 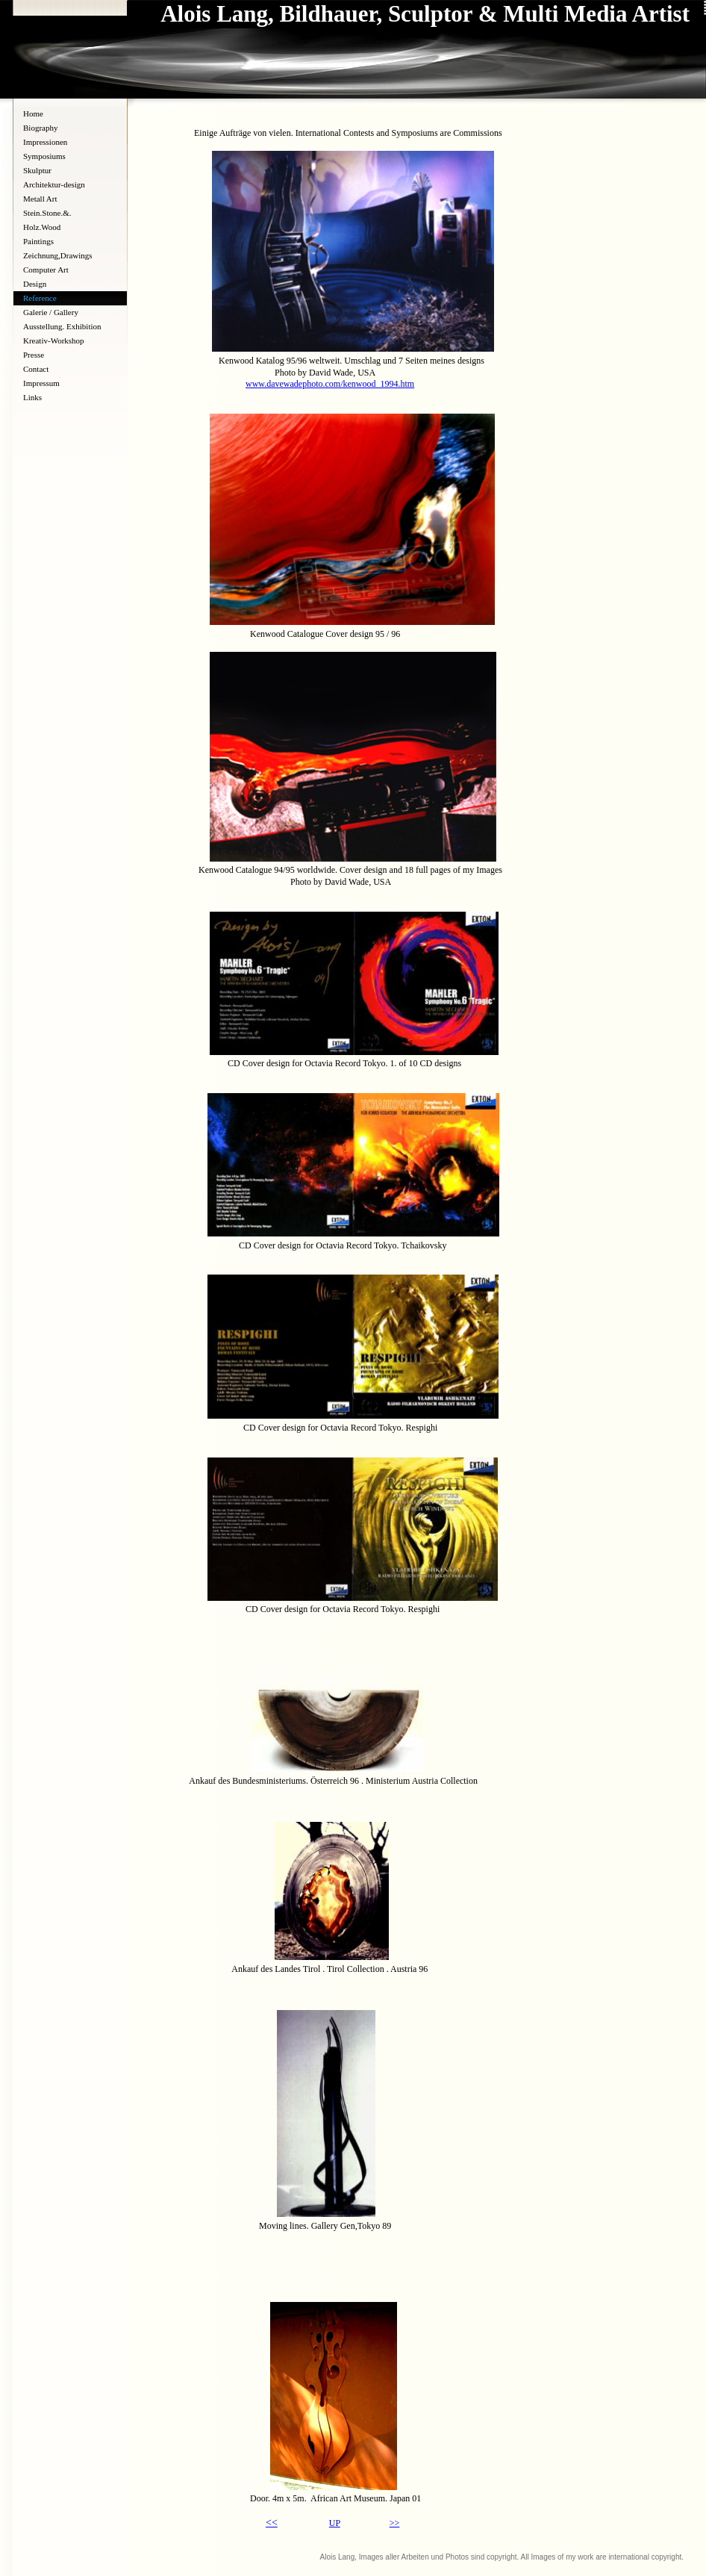 What do you see at coordinates (33, 113) in the screenshot?
I see `Home` at bounding box center [33, 113].